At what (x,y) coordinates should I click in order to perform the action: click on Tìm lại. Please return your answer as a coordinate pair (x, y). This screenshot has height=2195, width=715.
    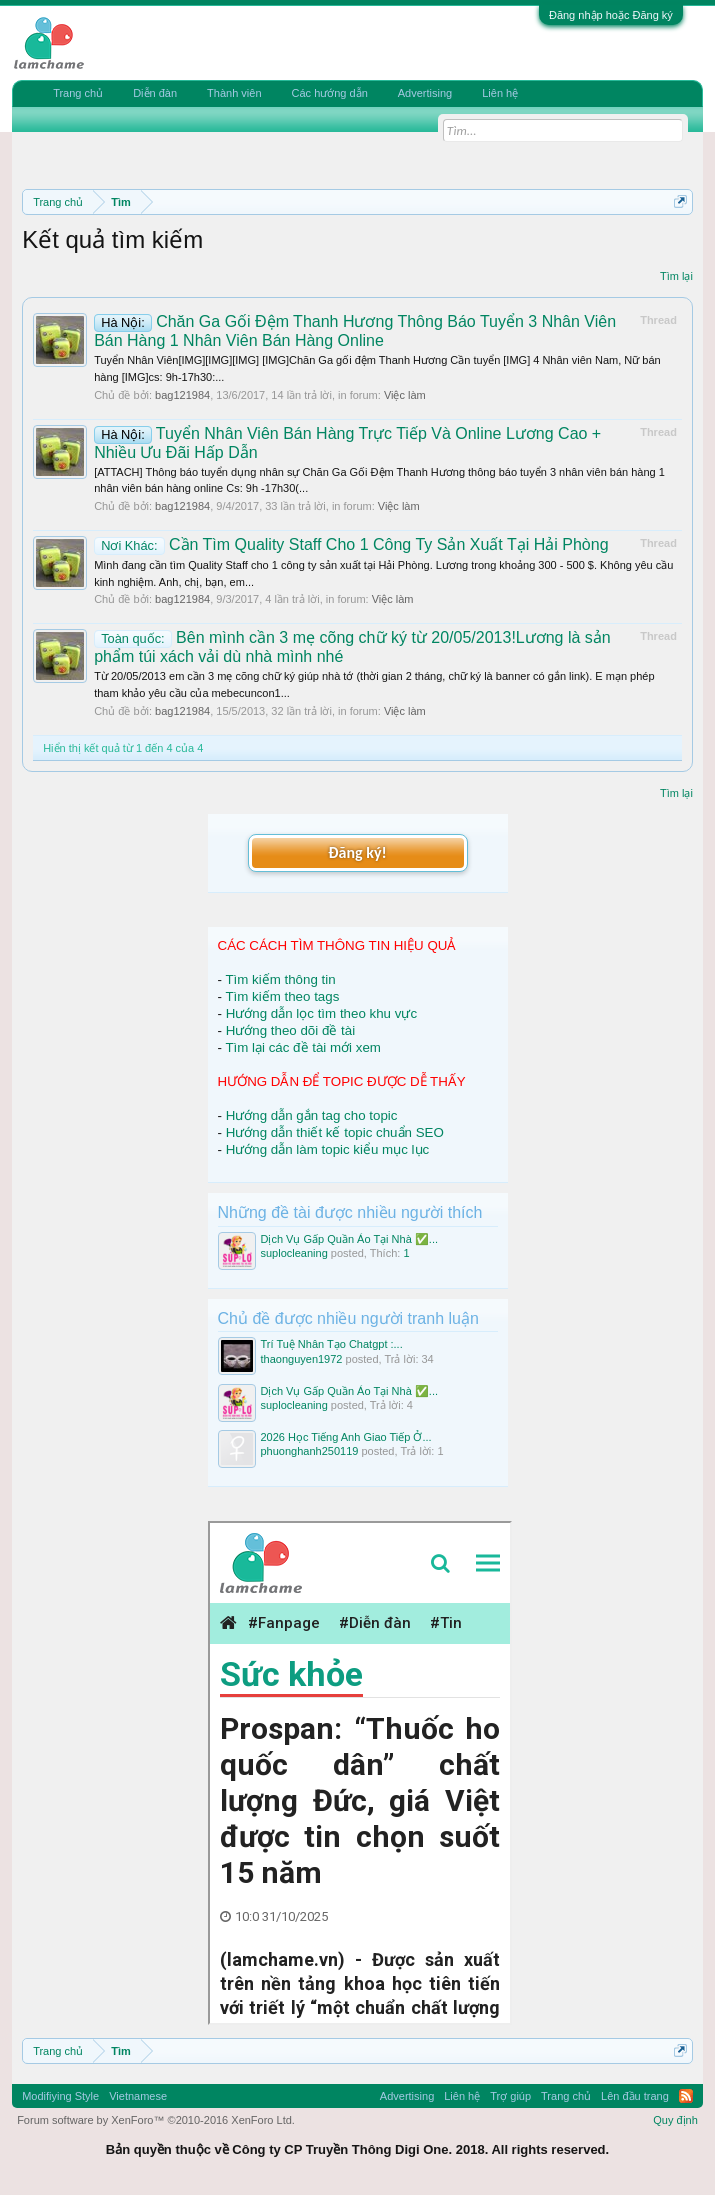
    Looking at the image, I should click on (676, 276).